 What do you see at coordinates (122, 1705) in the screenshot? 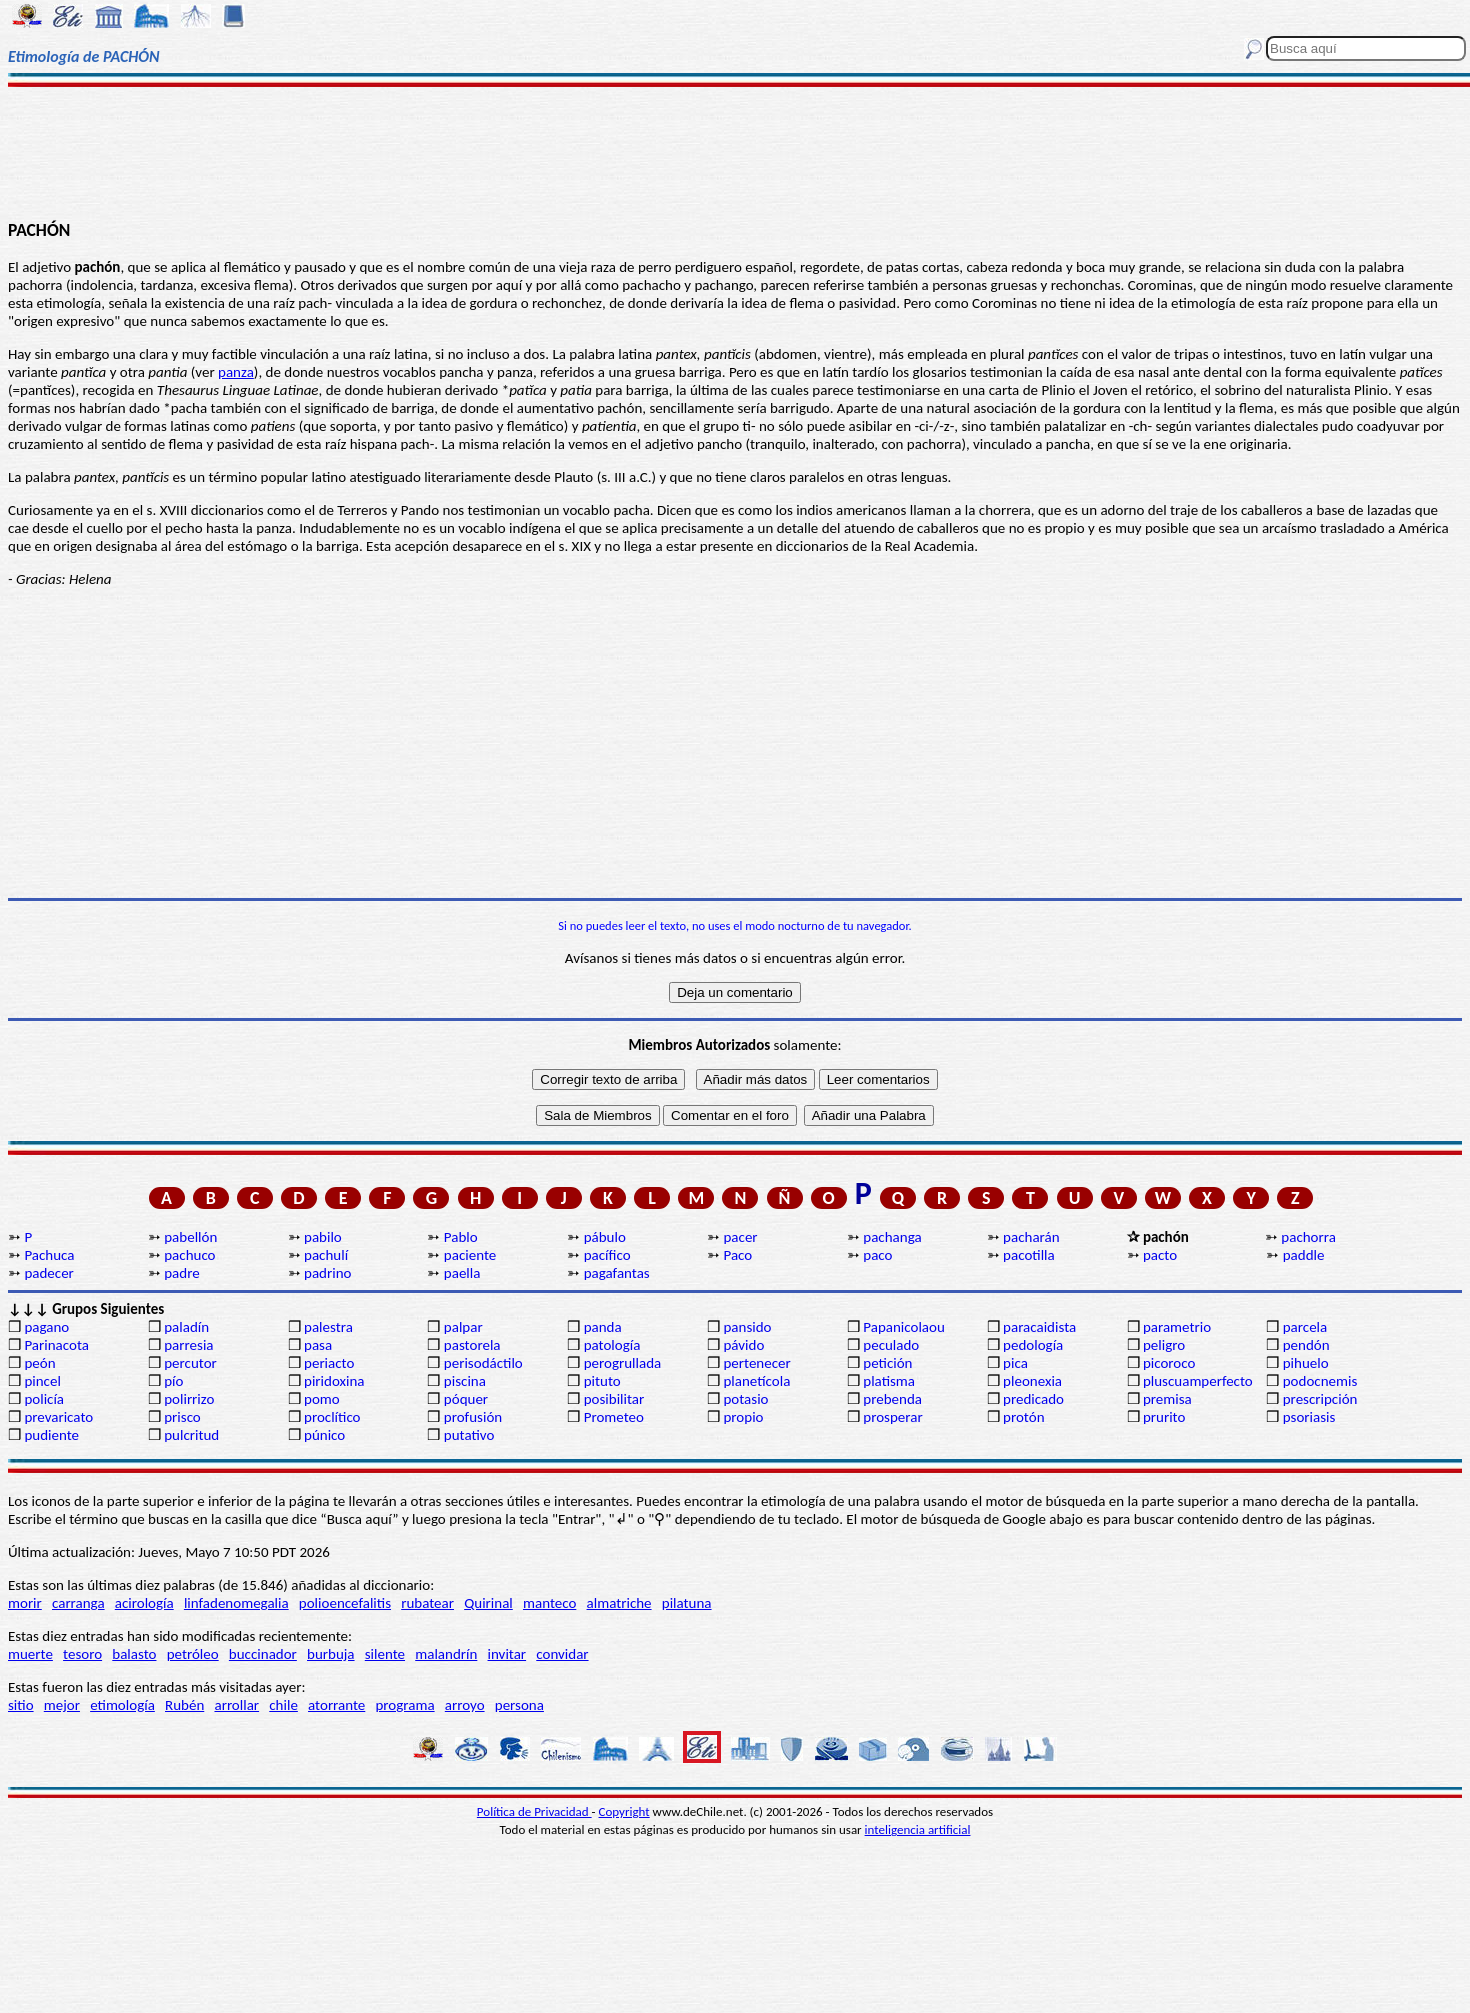
I see `etimología` at bounding box center [122, 1705].